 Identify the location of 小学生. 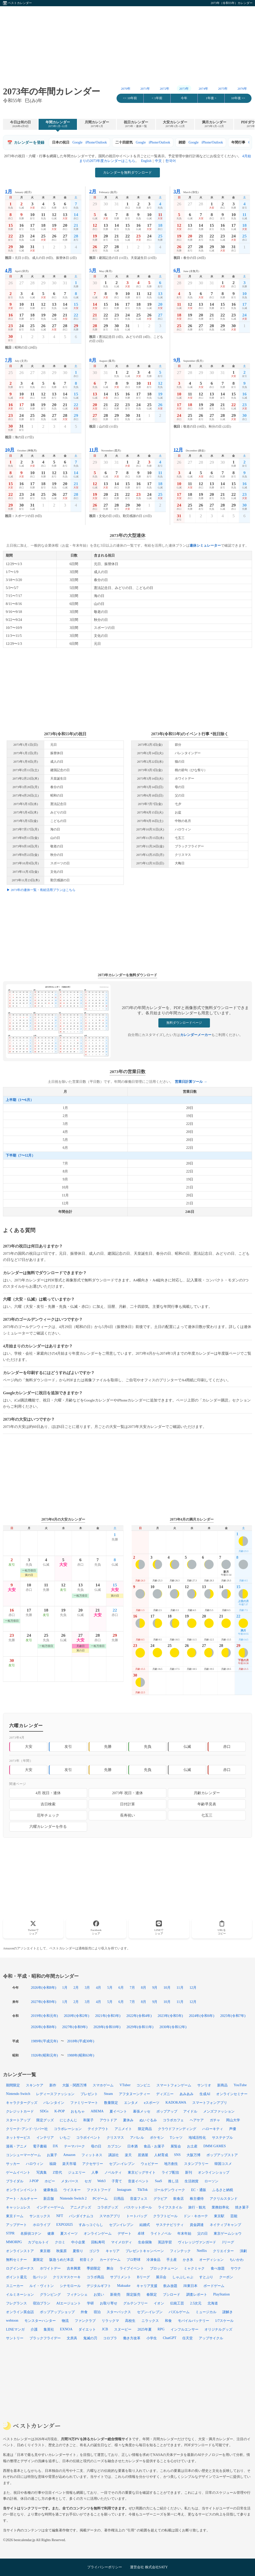
(151, 2338).